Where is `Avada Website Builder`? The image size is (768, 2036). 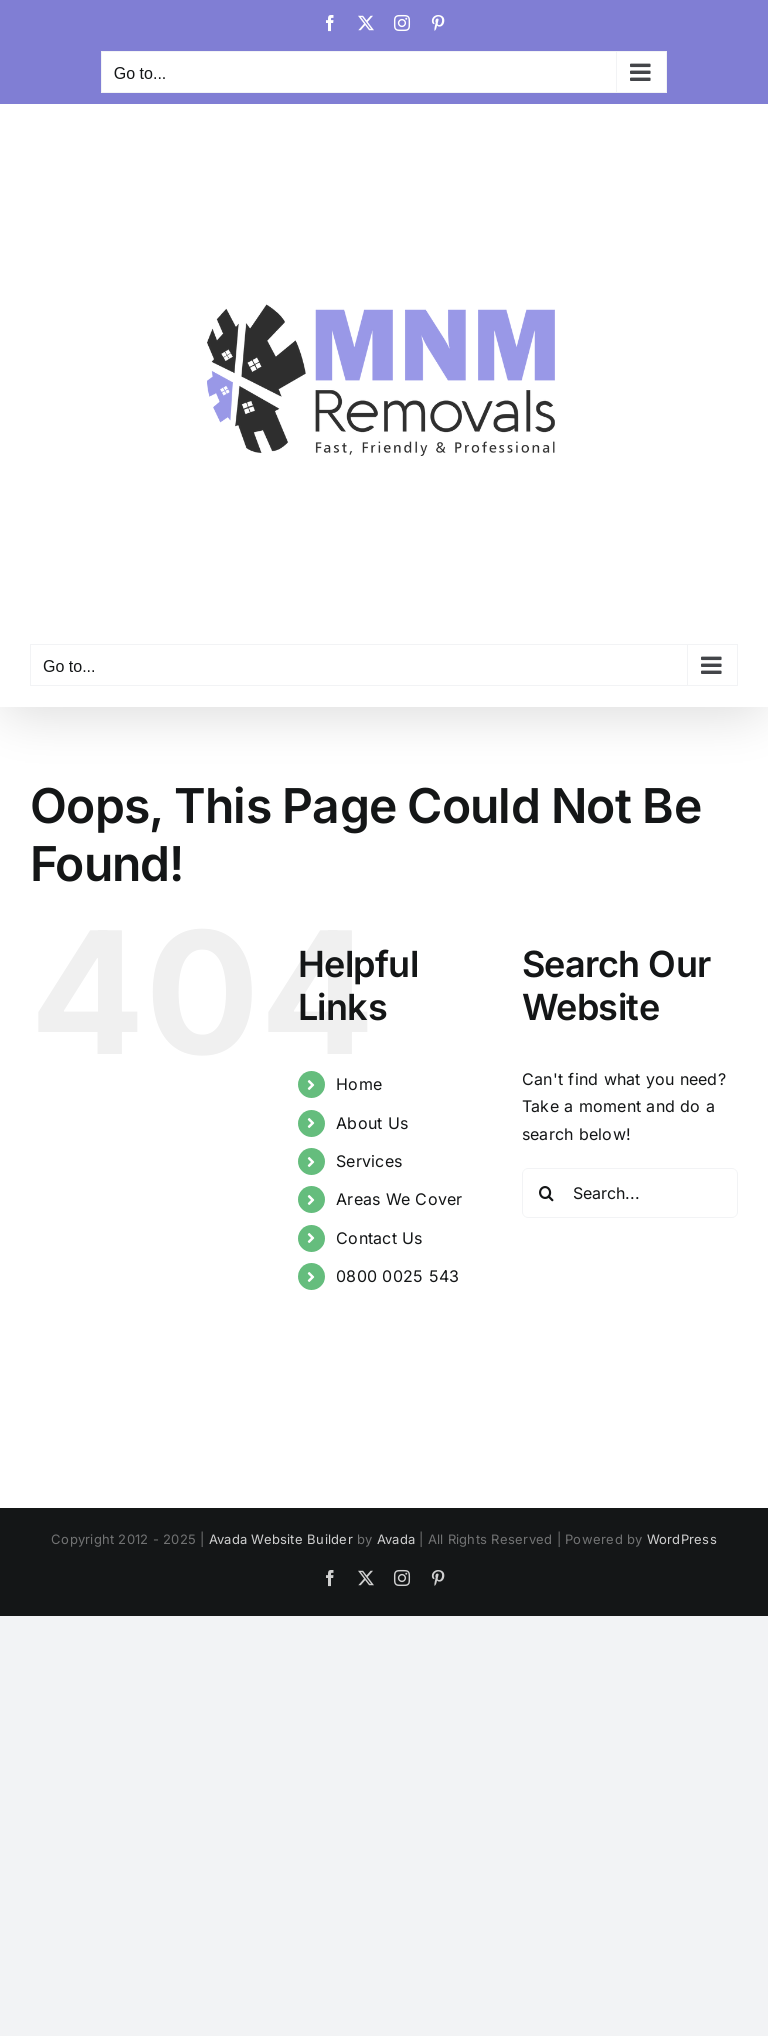 Avada Website Builder is located at coordinates (281, 1539).